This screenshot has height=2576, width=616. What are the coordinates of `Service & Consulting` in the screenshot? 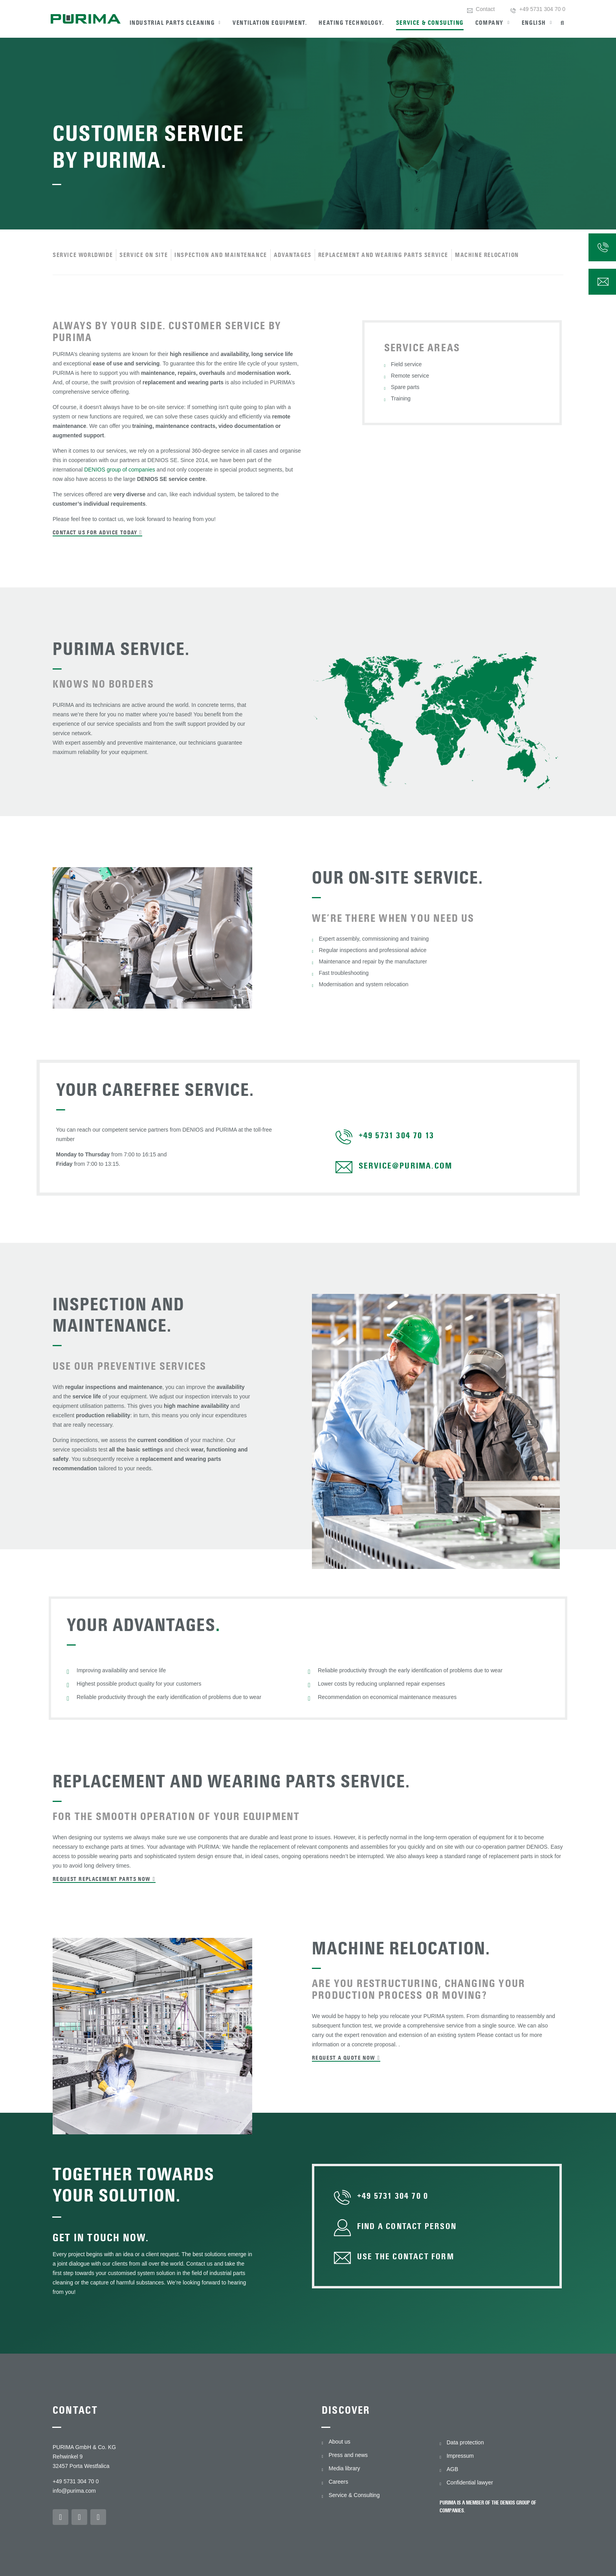 It's located at (430, 22).